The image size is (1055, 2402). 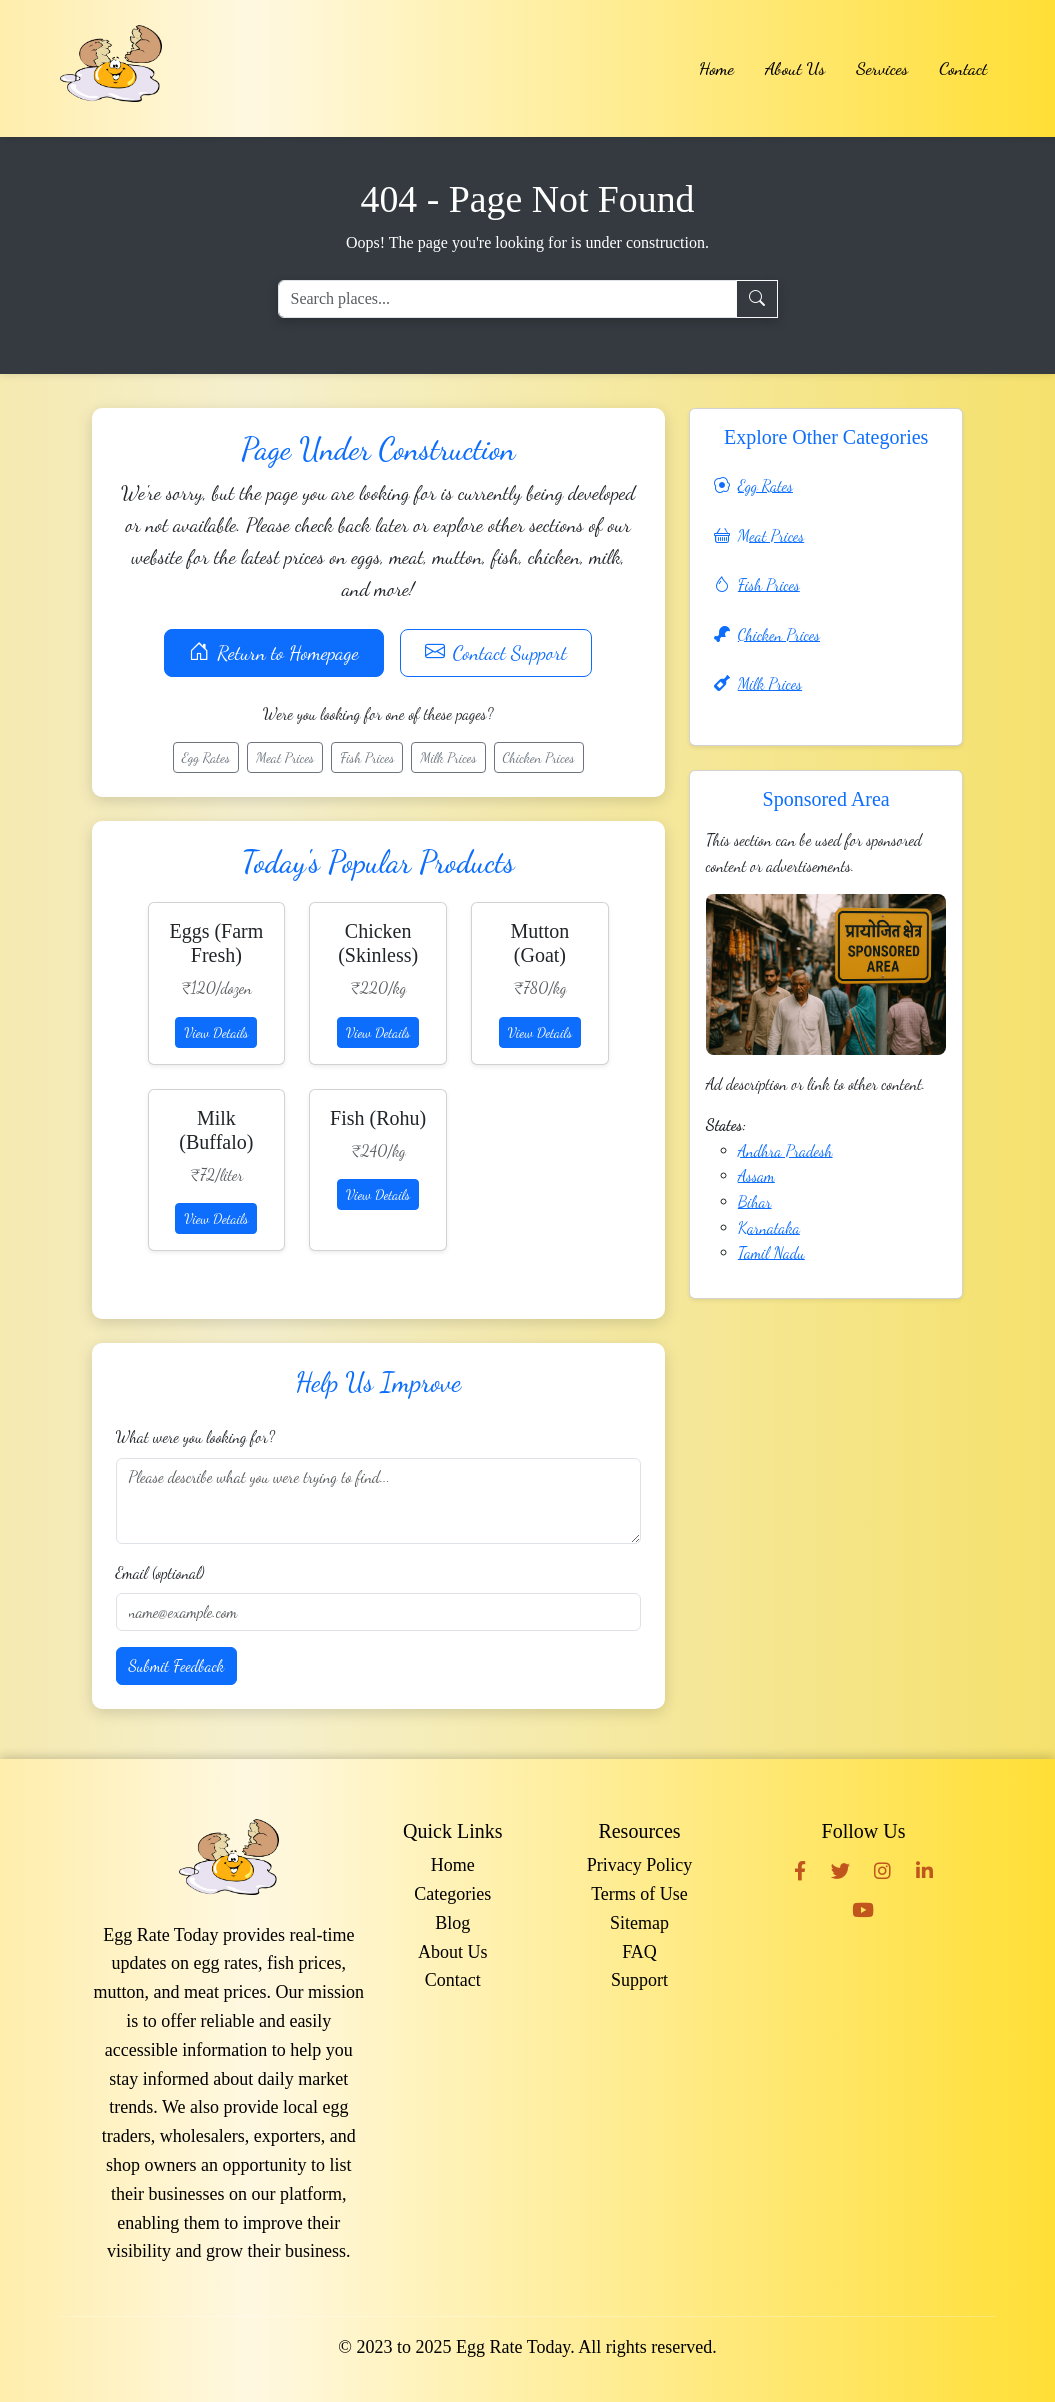 I want to click on Return to Homepage, so click(x=273, y=653).